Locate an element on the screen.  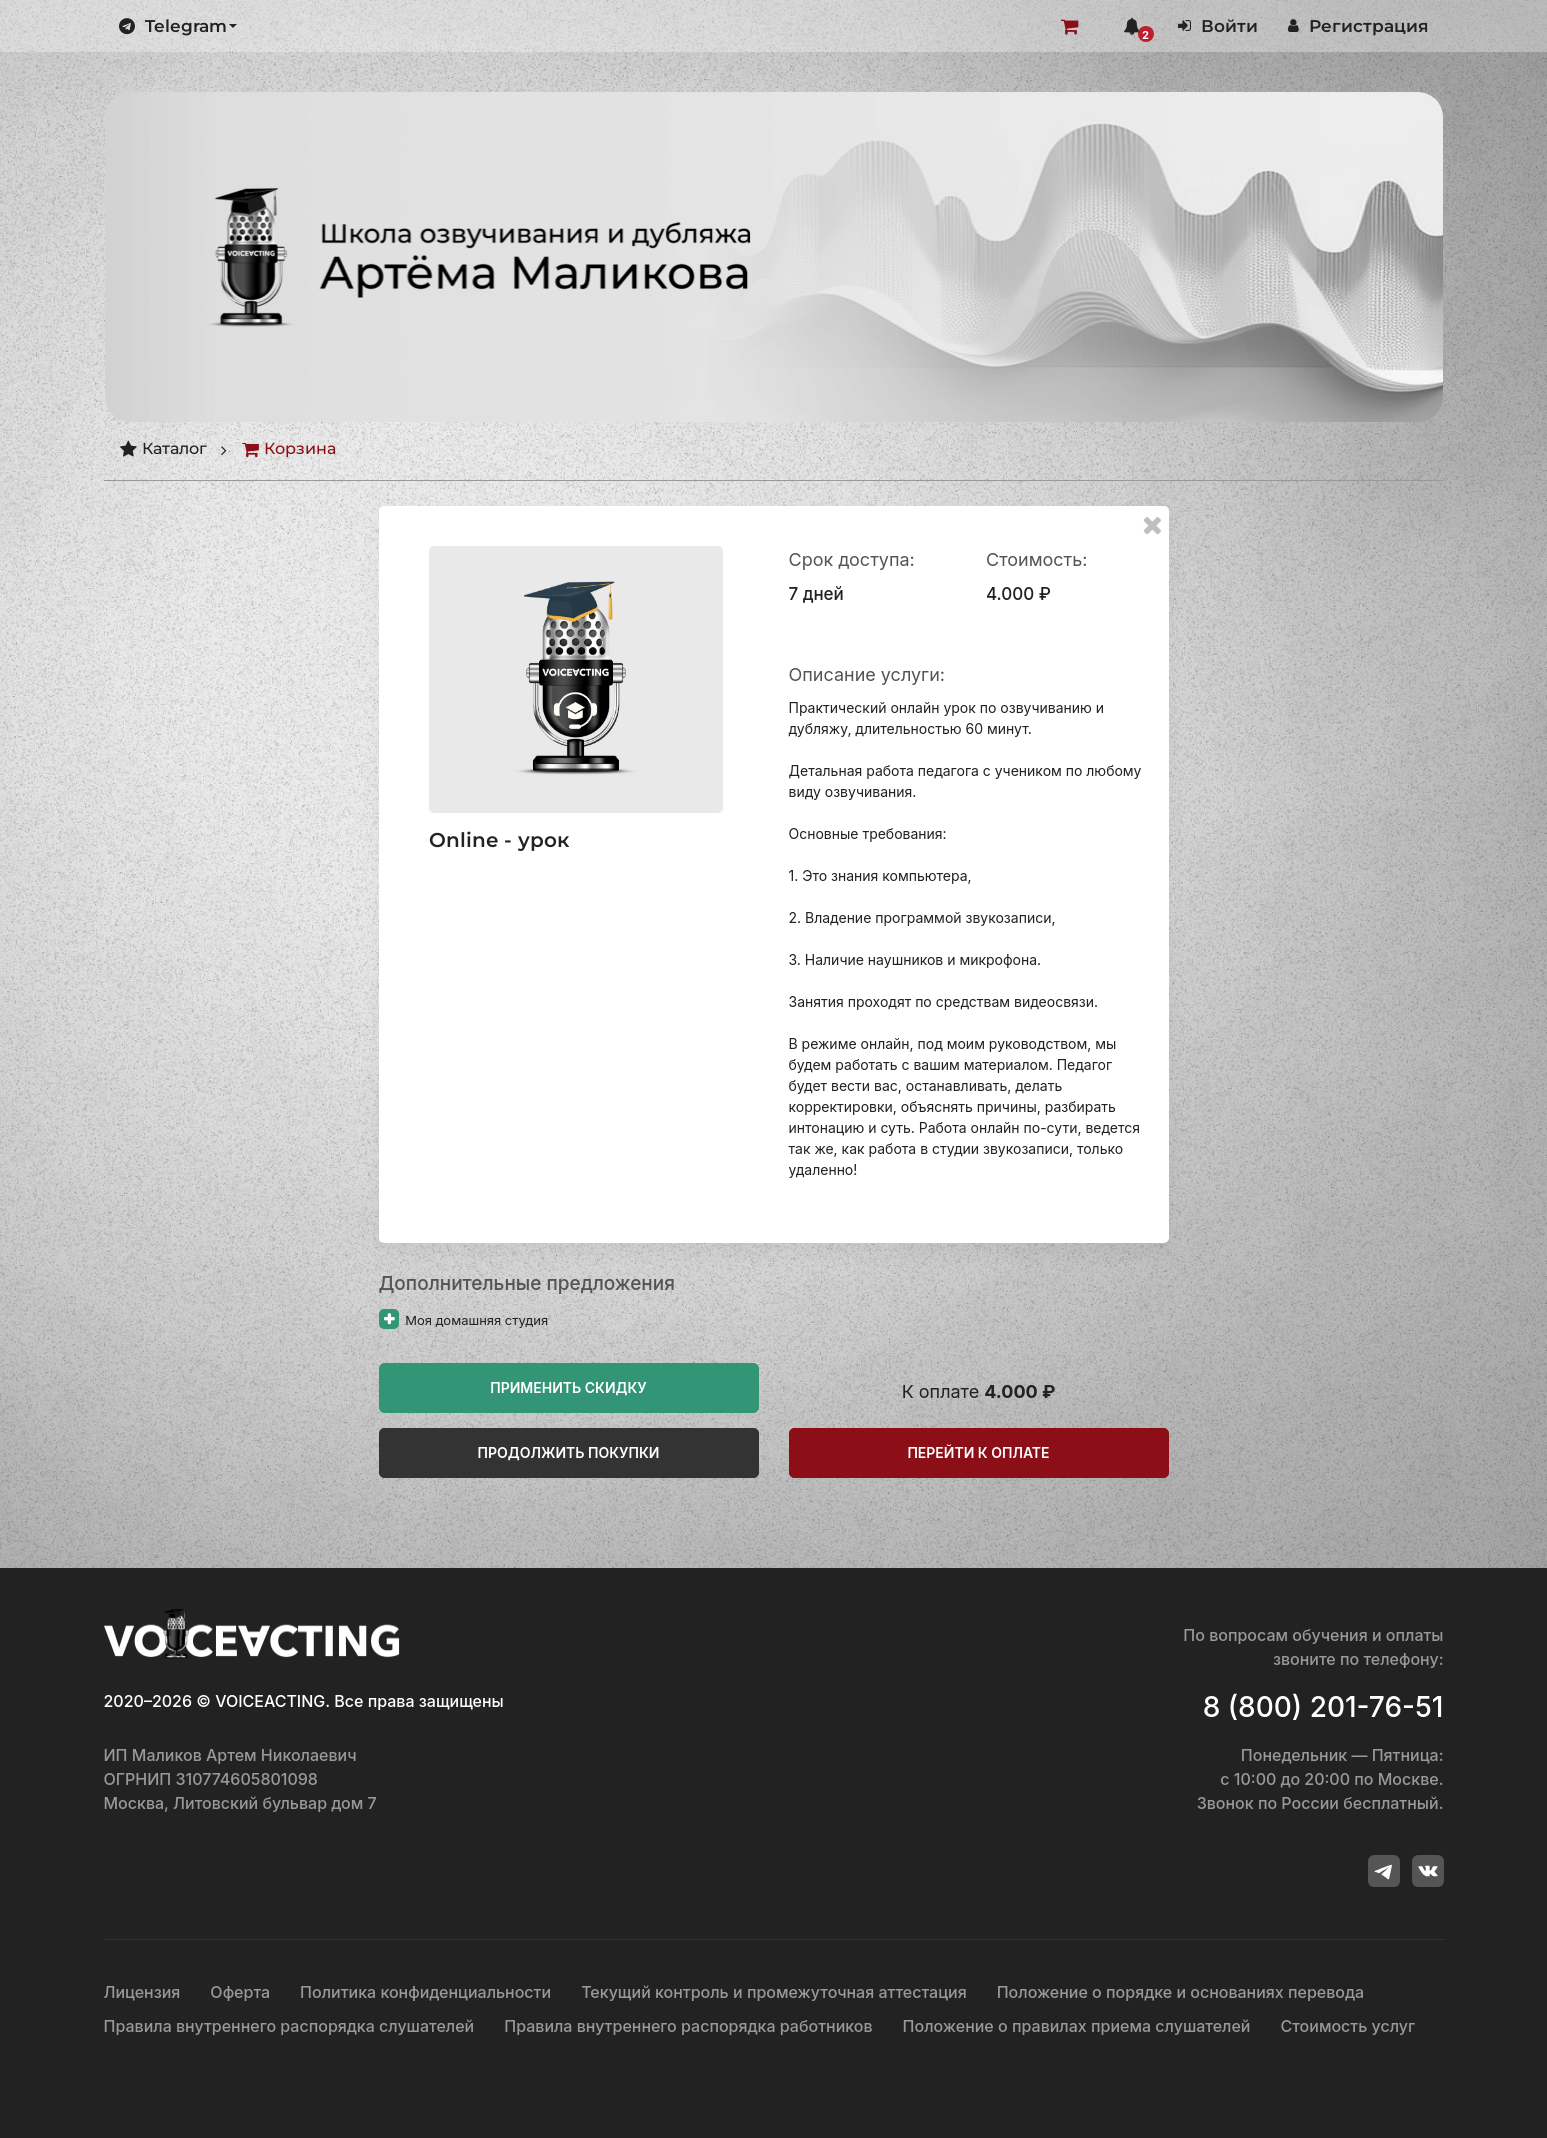
8 (800) 201-76-51 is located at coordinates (1323, 1707).